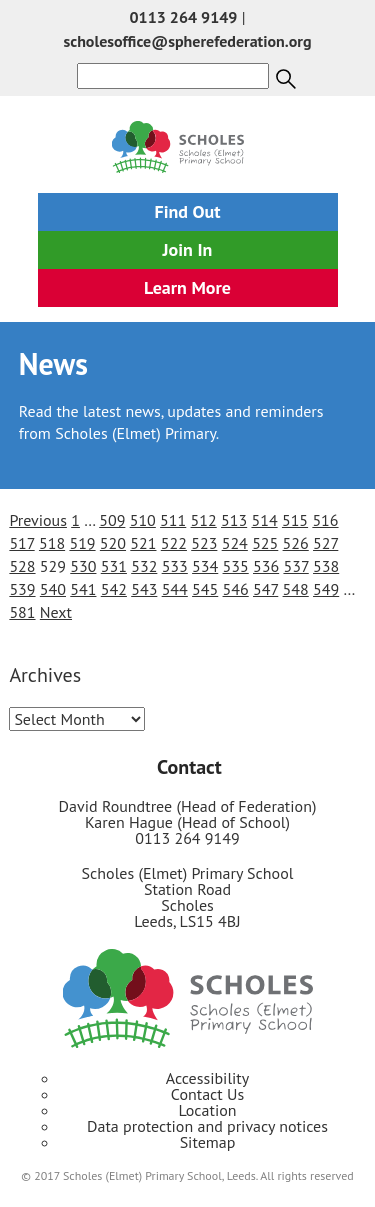  What do you see at coordinates (56, 612) in the screenshot?
I see `Next` at bounding box center [56, 612].